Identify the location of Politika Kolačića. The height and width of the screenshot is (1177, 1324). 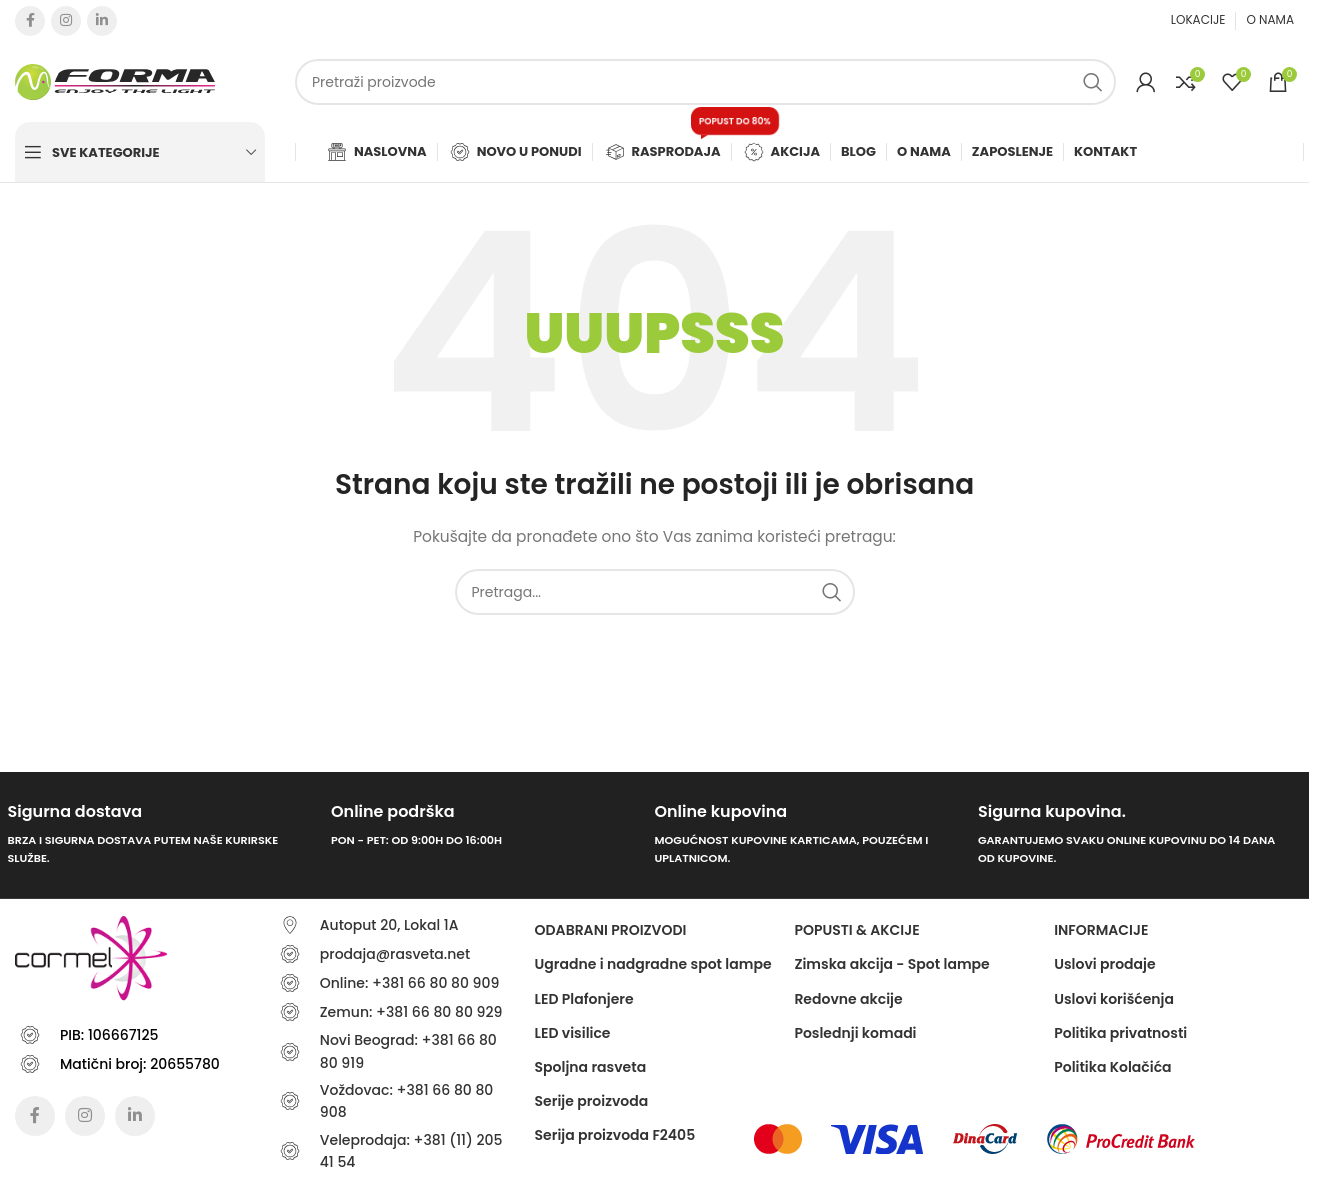
(1112, 1067).